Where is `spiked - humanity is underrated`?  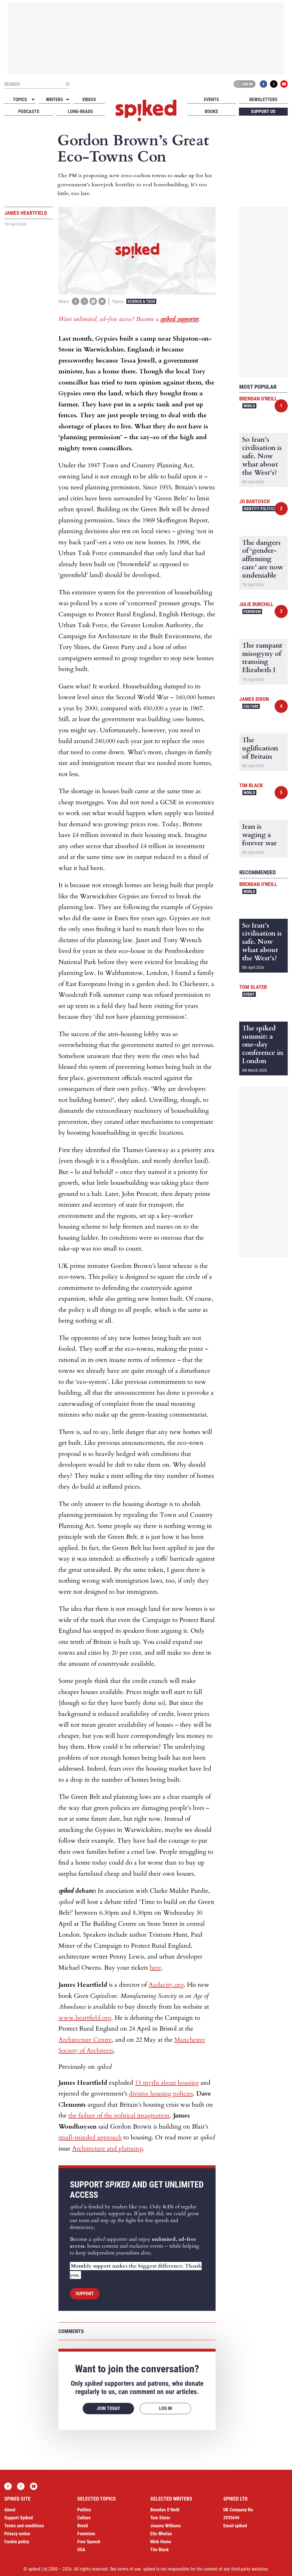
spiked - humanity is underrated is located at coordinates (146, 110).